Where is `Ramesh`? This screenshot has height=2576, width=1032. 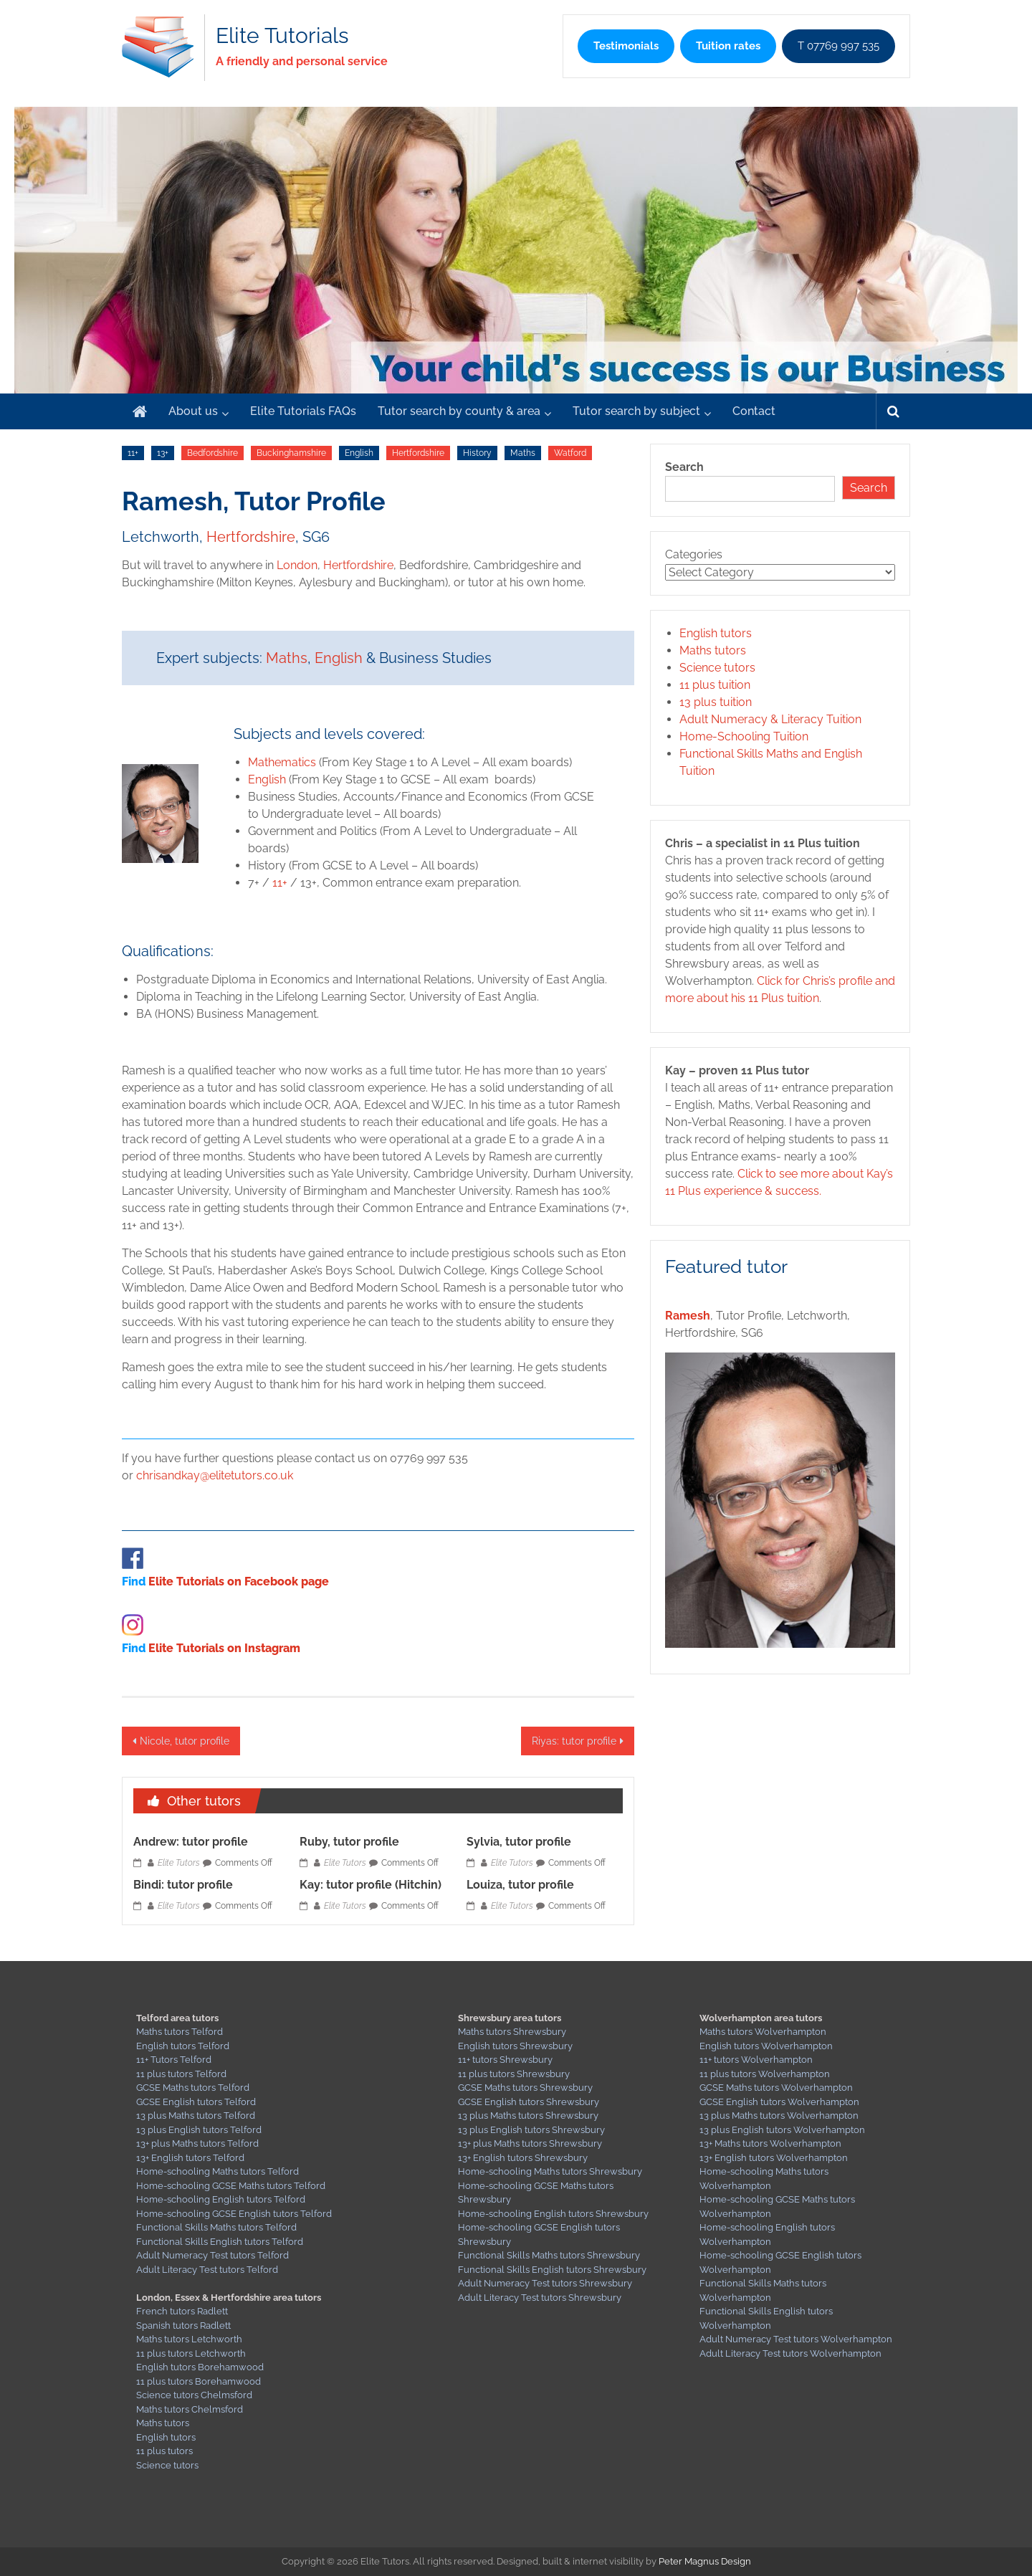 Ramesh is located at coordinates (687, 1315).